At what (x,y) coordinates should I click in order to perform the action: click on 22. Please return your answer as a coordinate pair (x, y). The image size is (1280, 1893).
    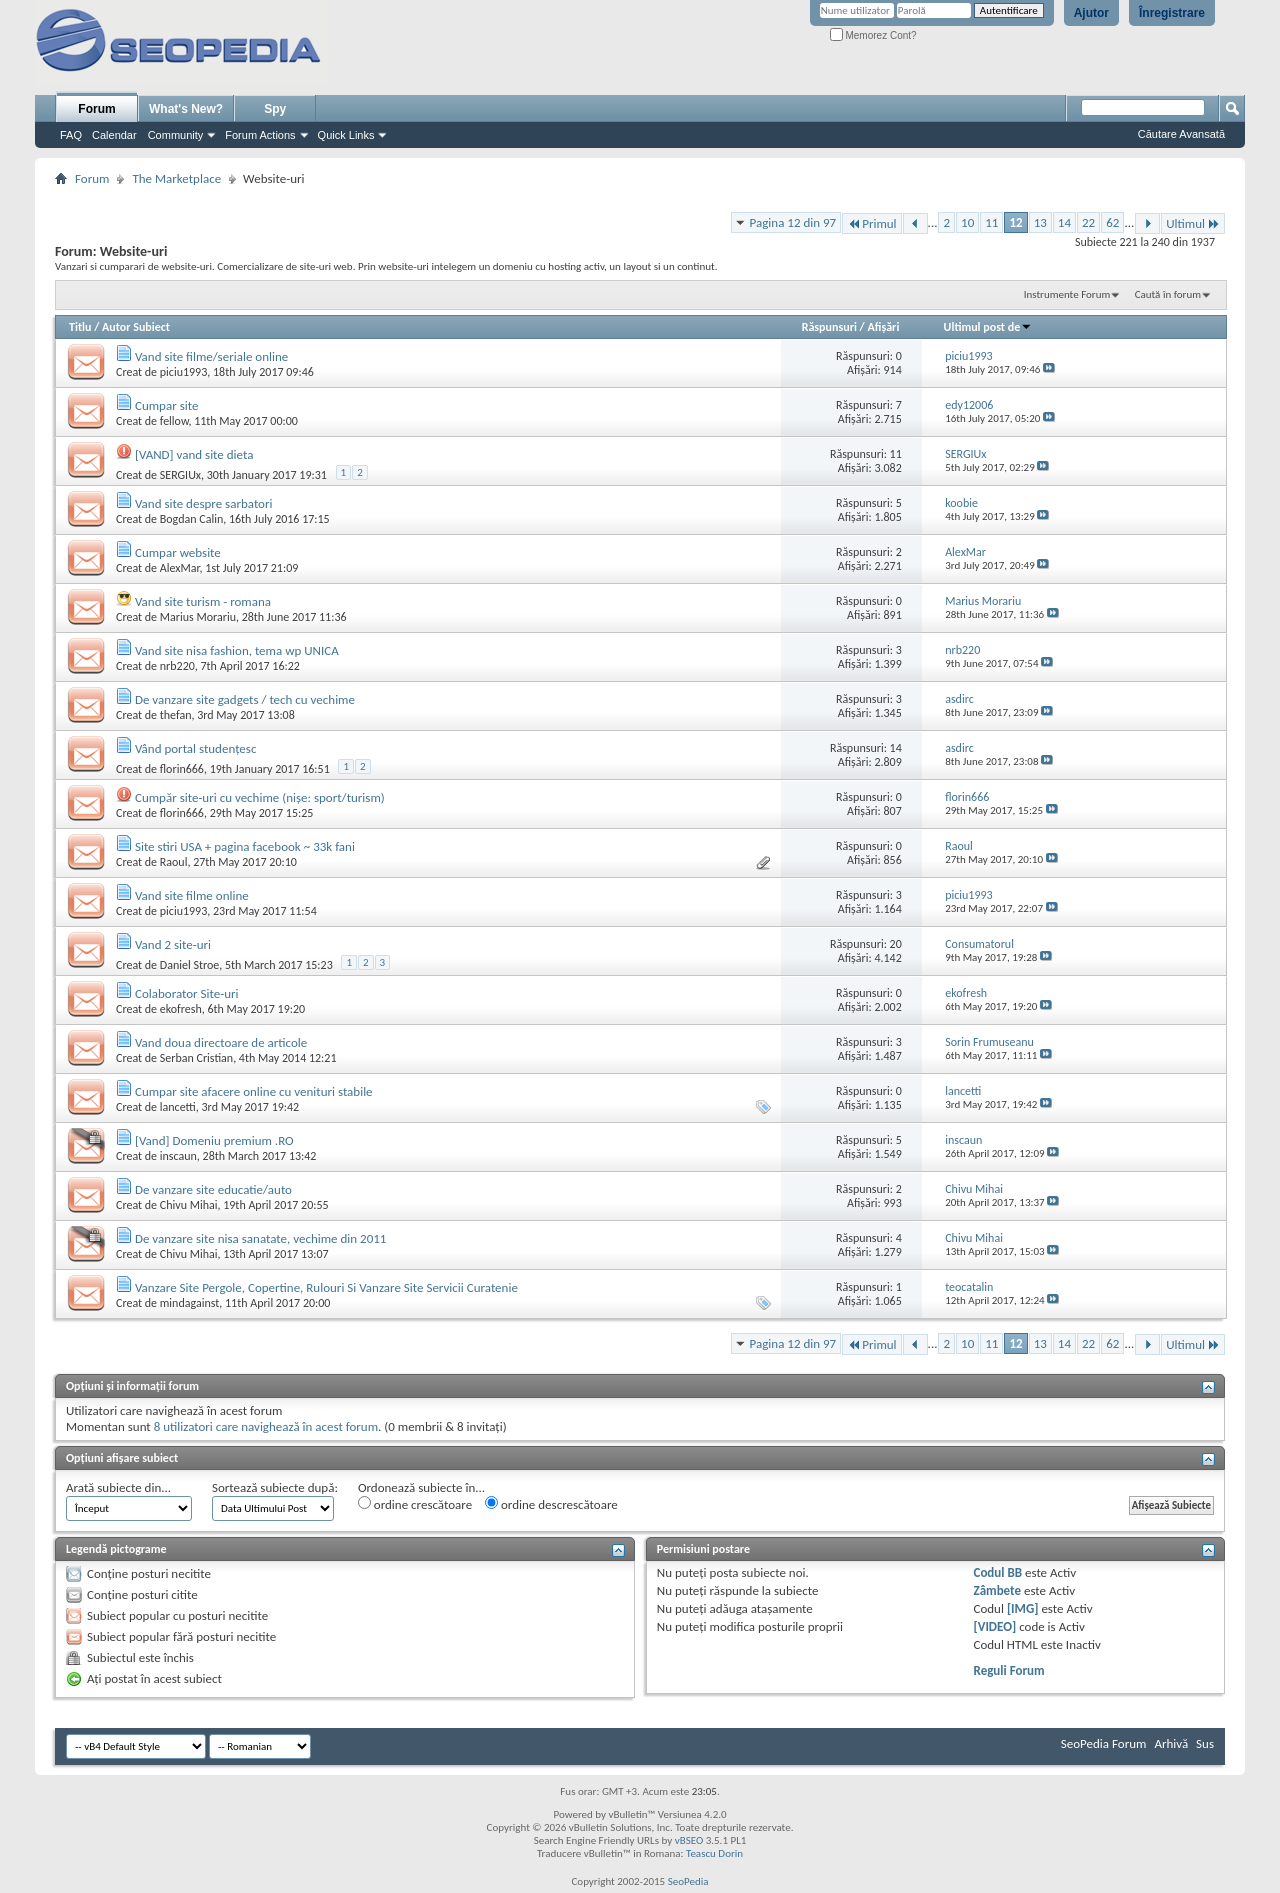
    Looking at the image, I should click on (1088, 222).